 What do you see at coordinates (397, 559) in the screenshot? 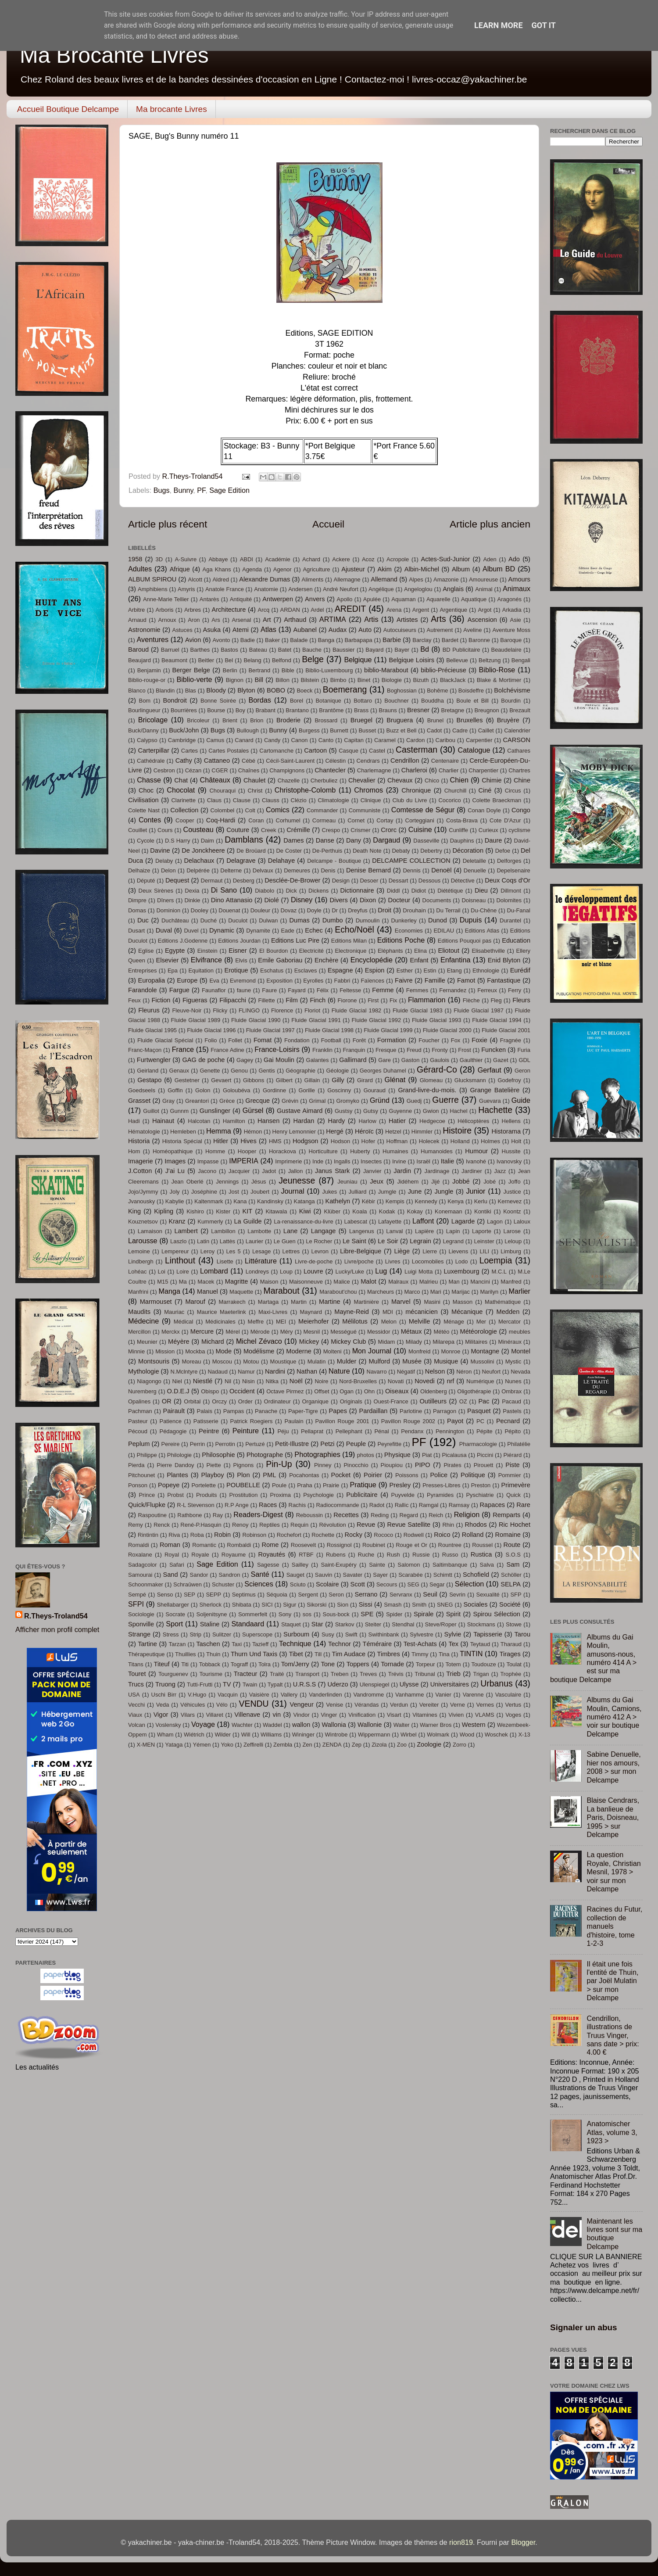
I see `Acropole` at bounding box center [397, 559].